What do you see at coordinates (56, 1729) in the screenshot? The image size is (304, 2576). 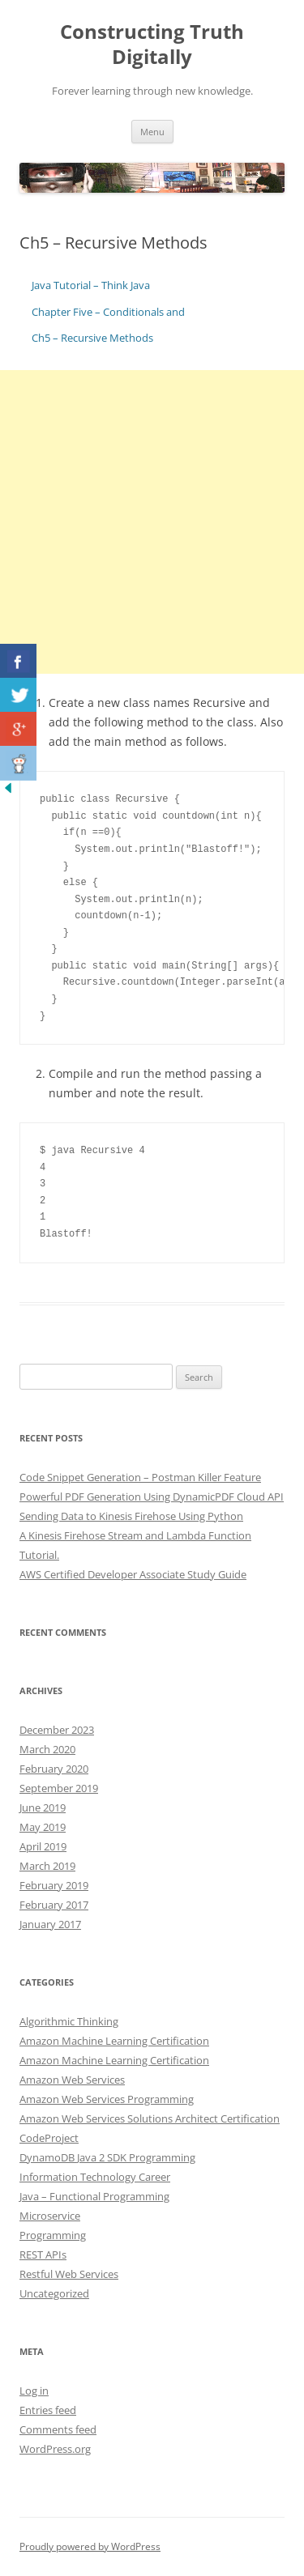 I see `December 2023` at bounding box center [56, 1729].